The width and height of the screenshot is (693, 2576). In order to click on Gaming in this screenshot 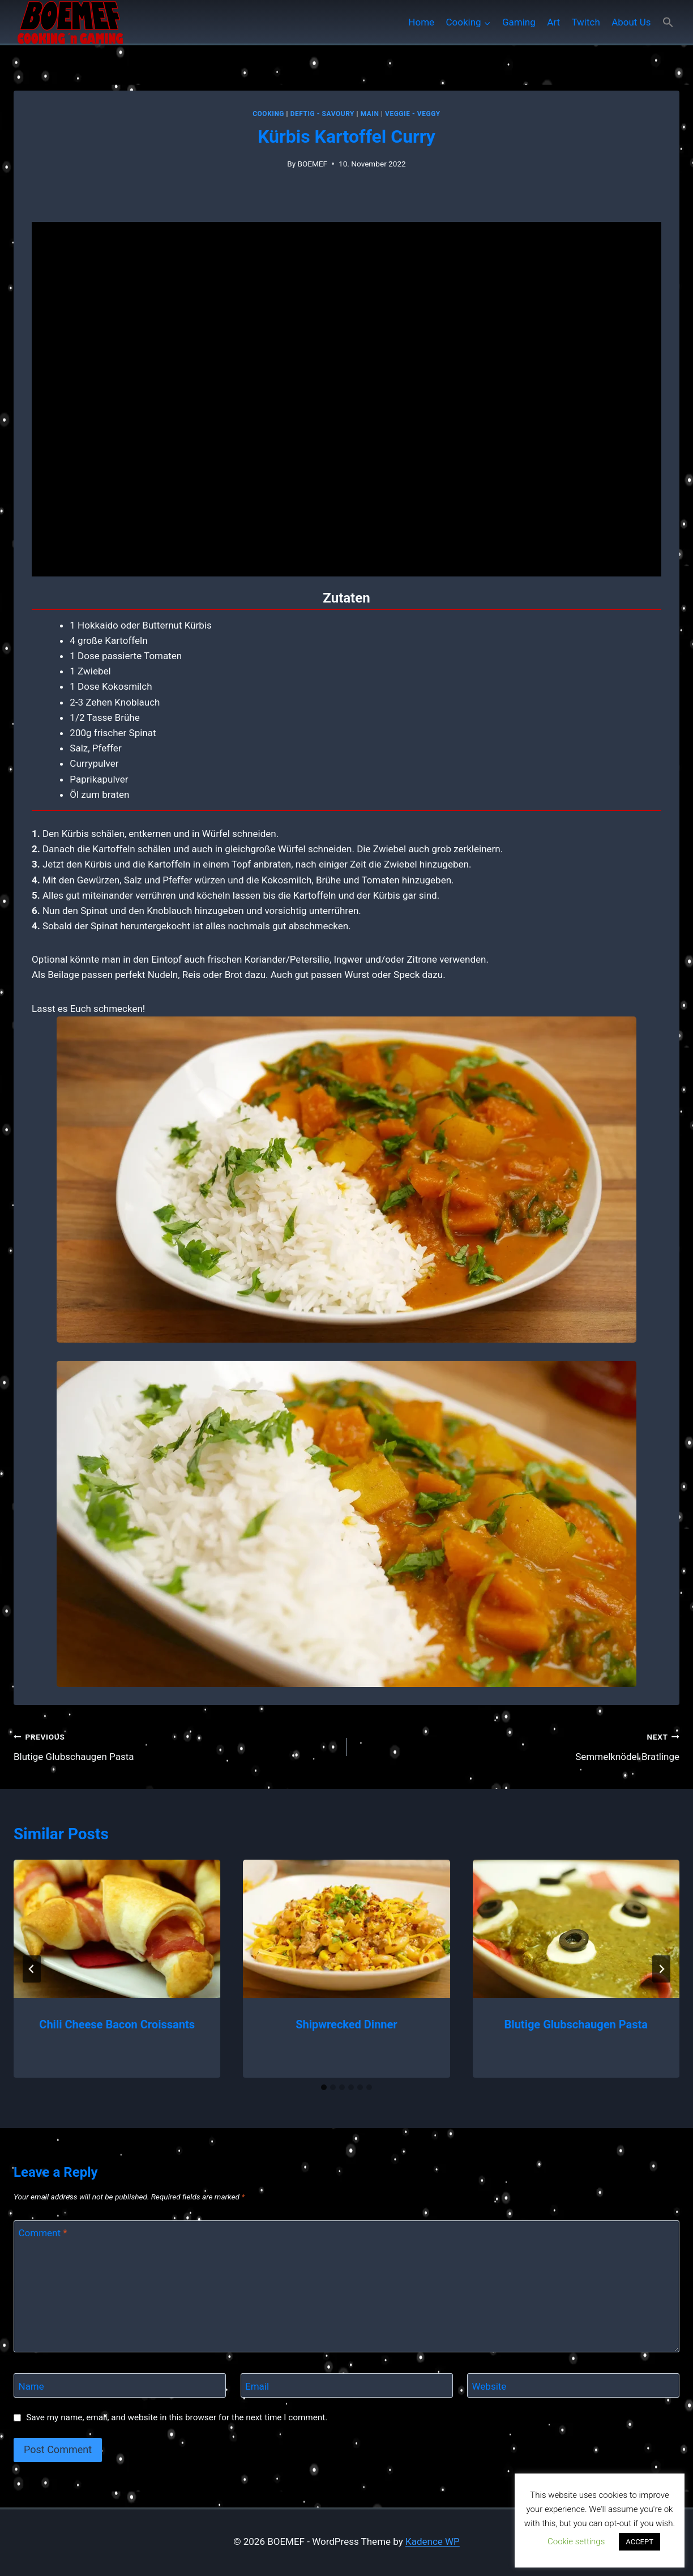, I will do `click(519, 22)`.